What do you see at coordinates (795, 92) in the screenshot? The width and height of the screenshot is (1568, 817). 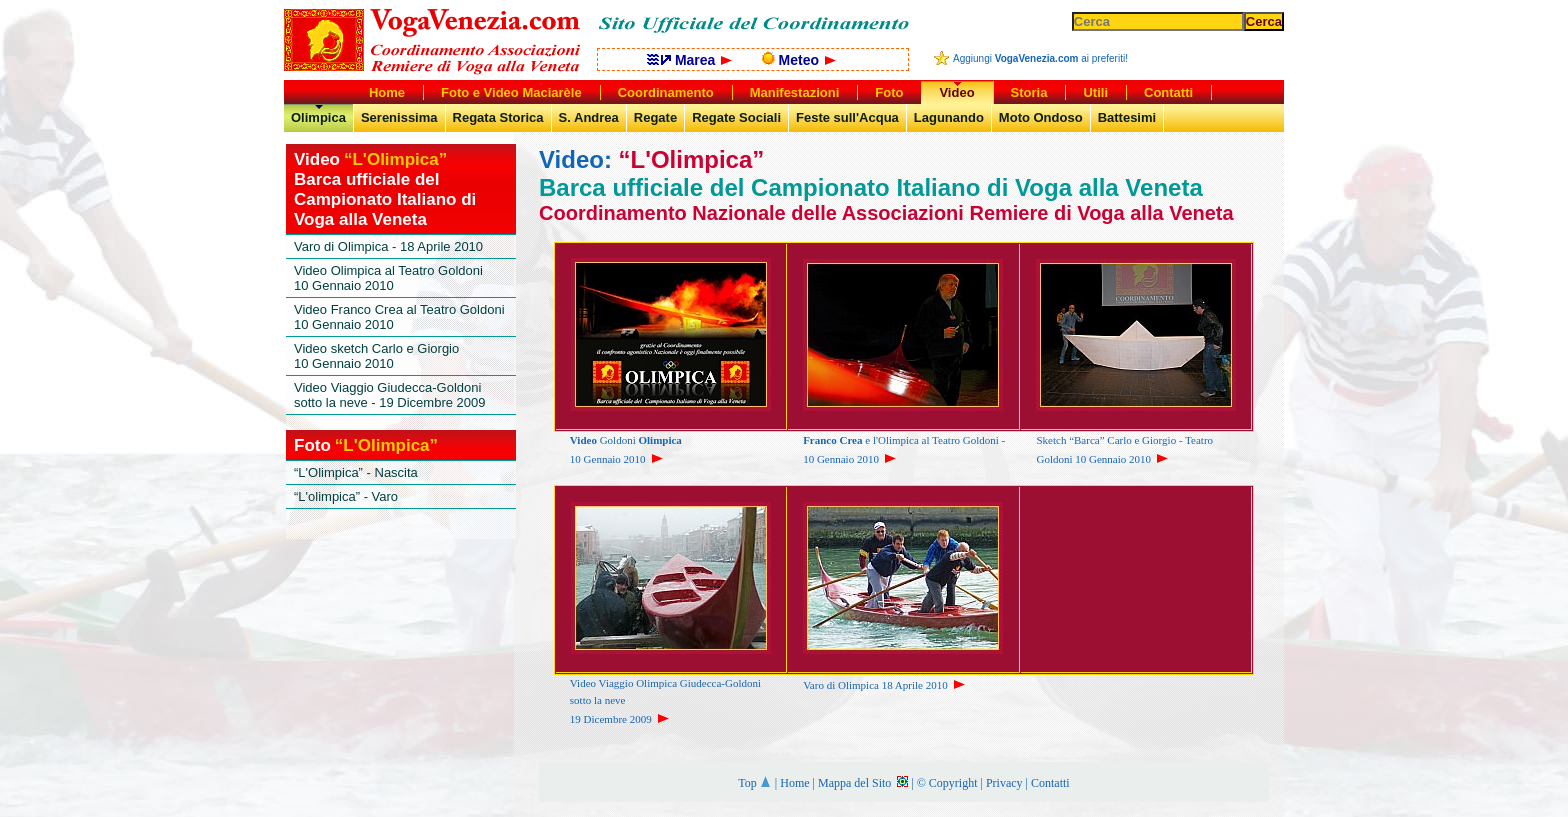 I see `Manifestazioni` at bounding box center [795, 92].